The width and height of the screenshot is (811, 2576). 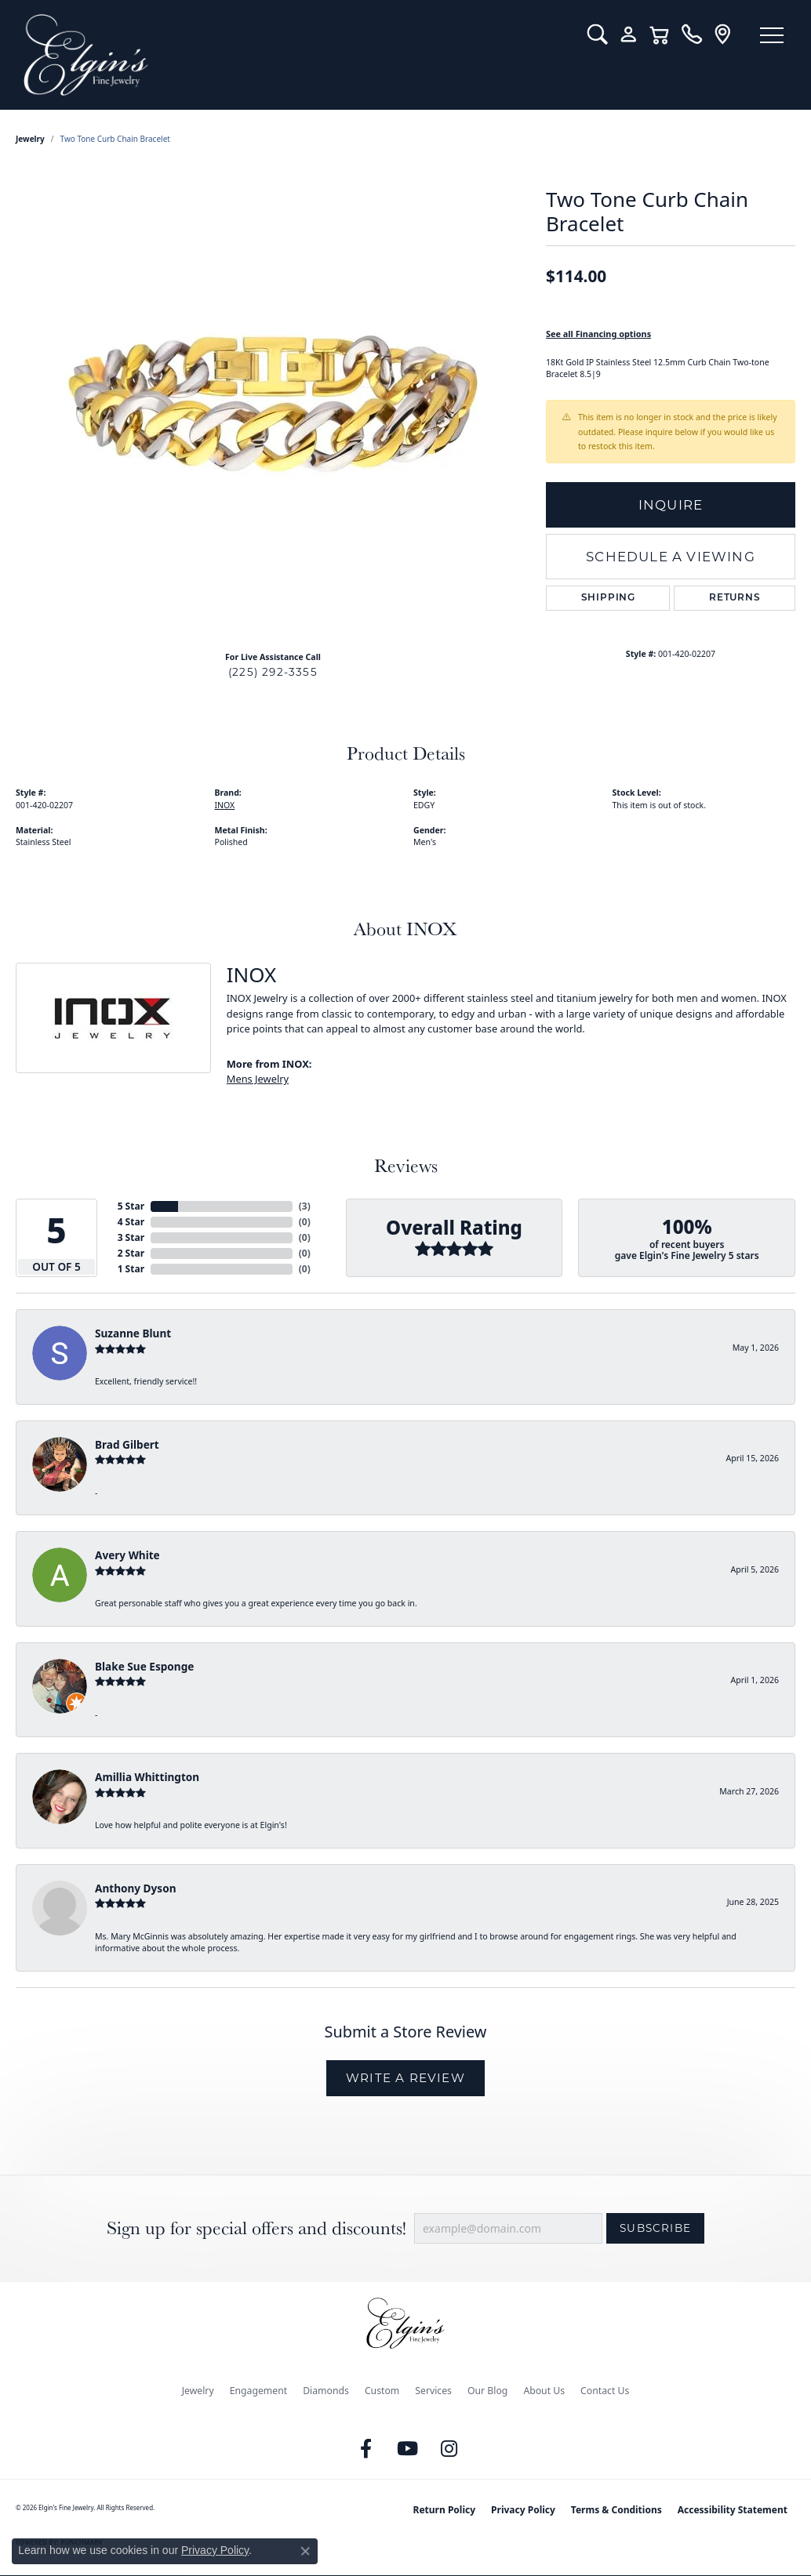 What do you see at coordinates (144, 1666) in the screenshot?
I see `Blake Sue Esponge` at bounding box center [144, 1666].